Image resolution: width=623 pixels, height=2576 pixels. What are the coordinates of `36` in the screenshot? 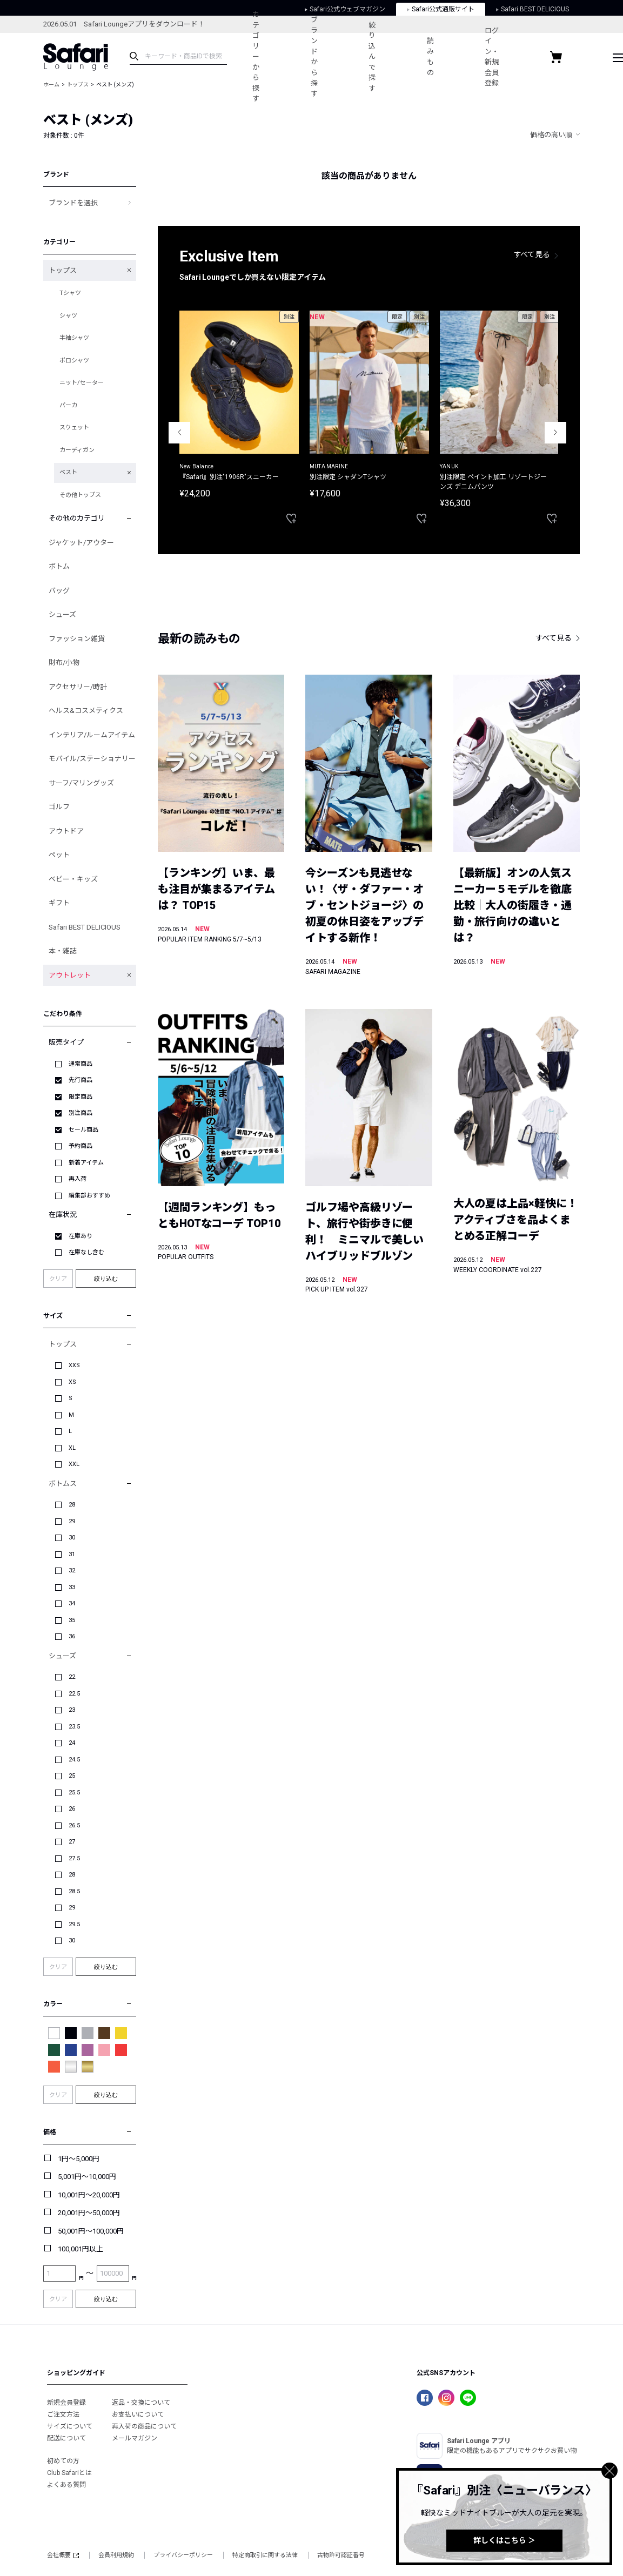 It's located at (72, 1636).